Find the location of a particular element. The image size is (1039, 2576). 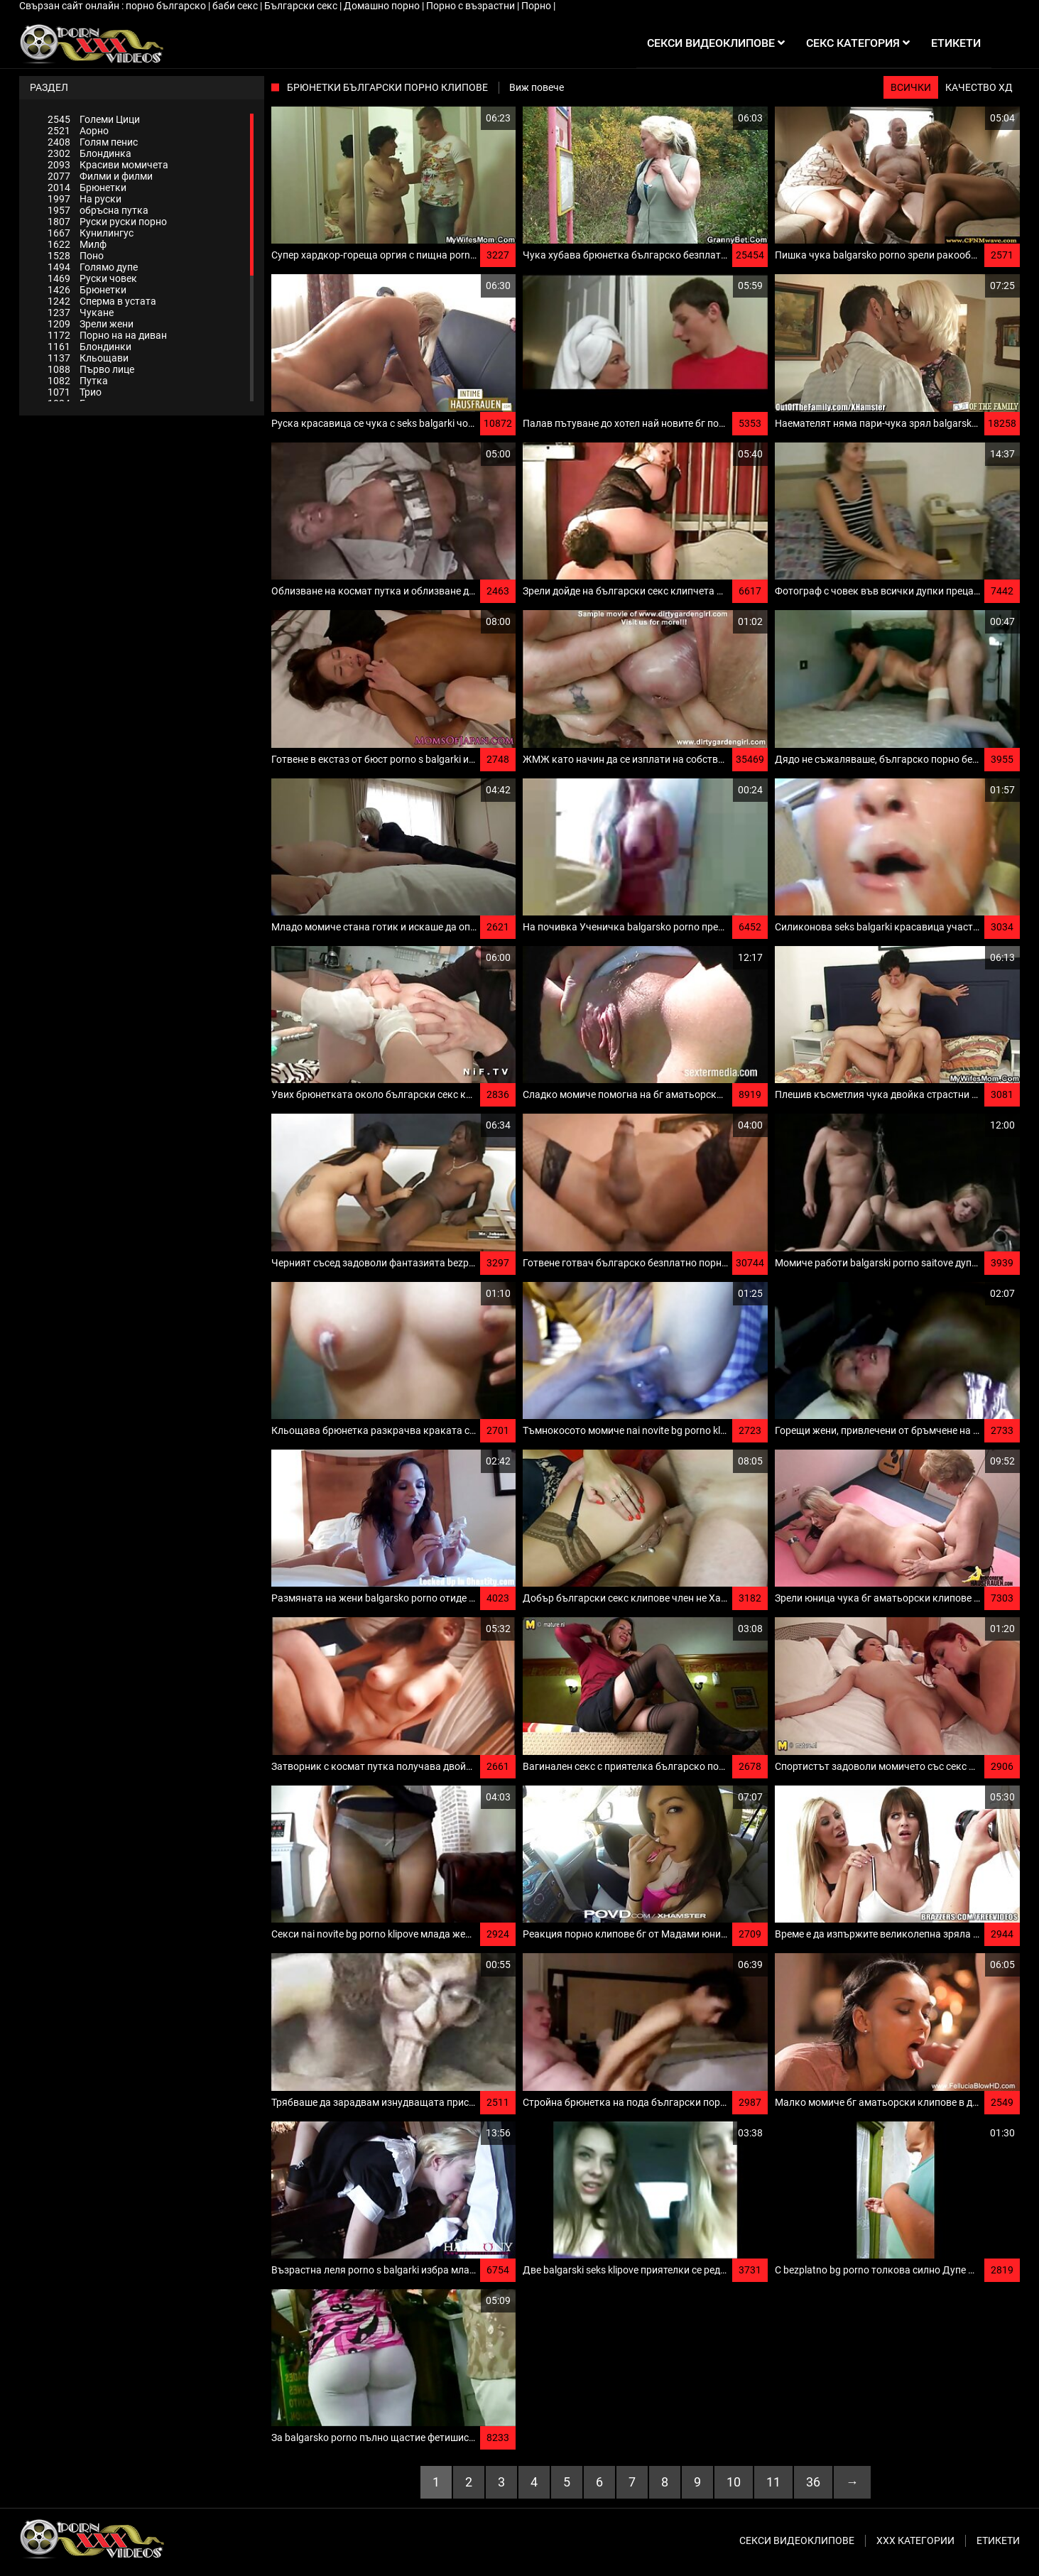

Милф is located at coordinates (77, 244).